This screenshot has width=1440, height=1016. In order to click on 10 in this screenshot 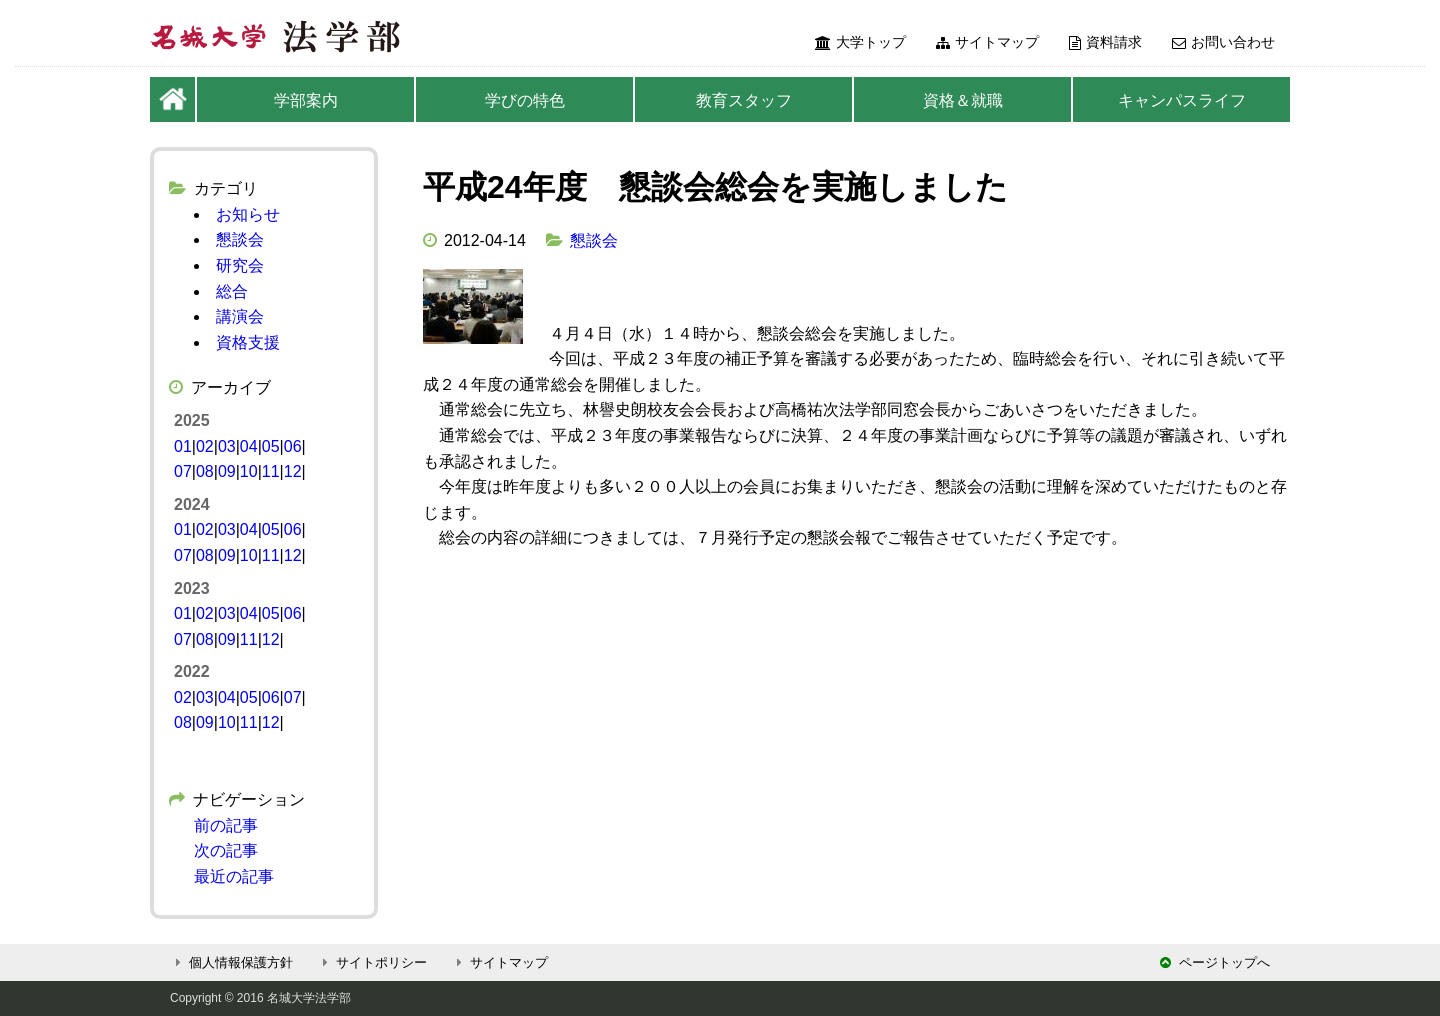, I will do `click(249, 471)`.